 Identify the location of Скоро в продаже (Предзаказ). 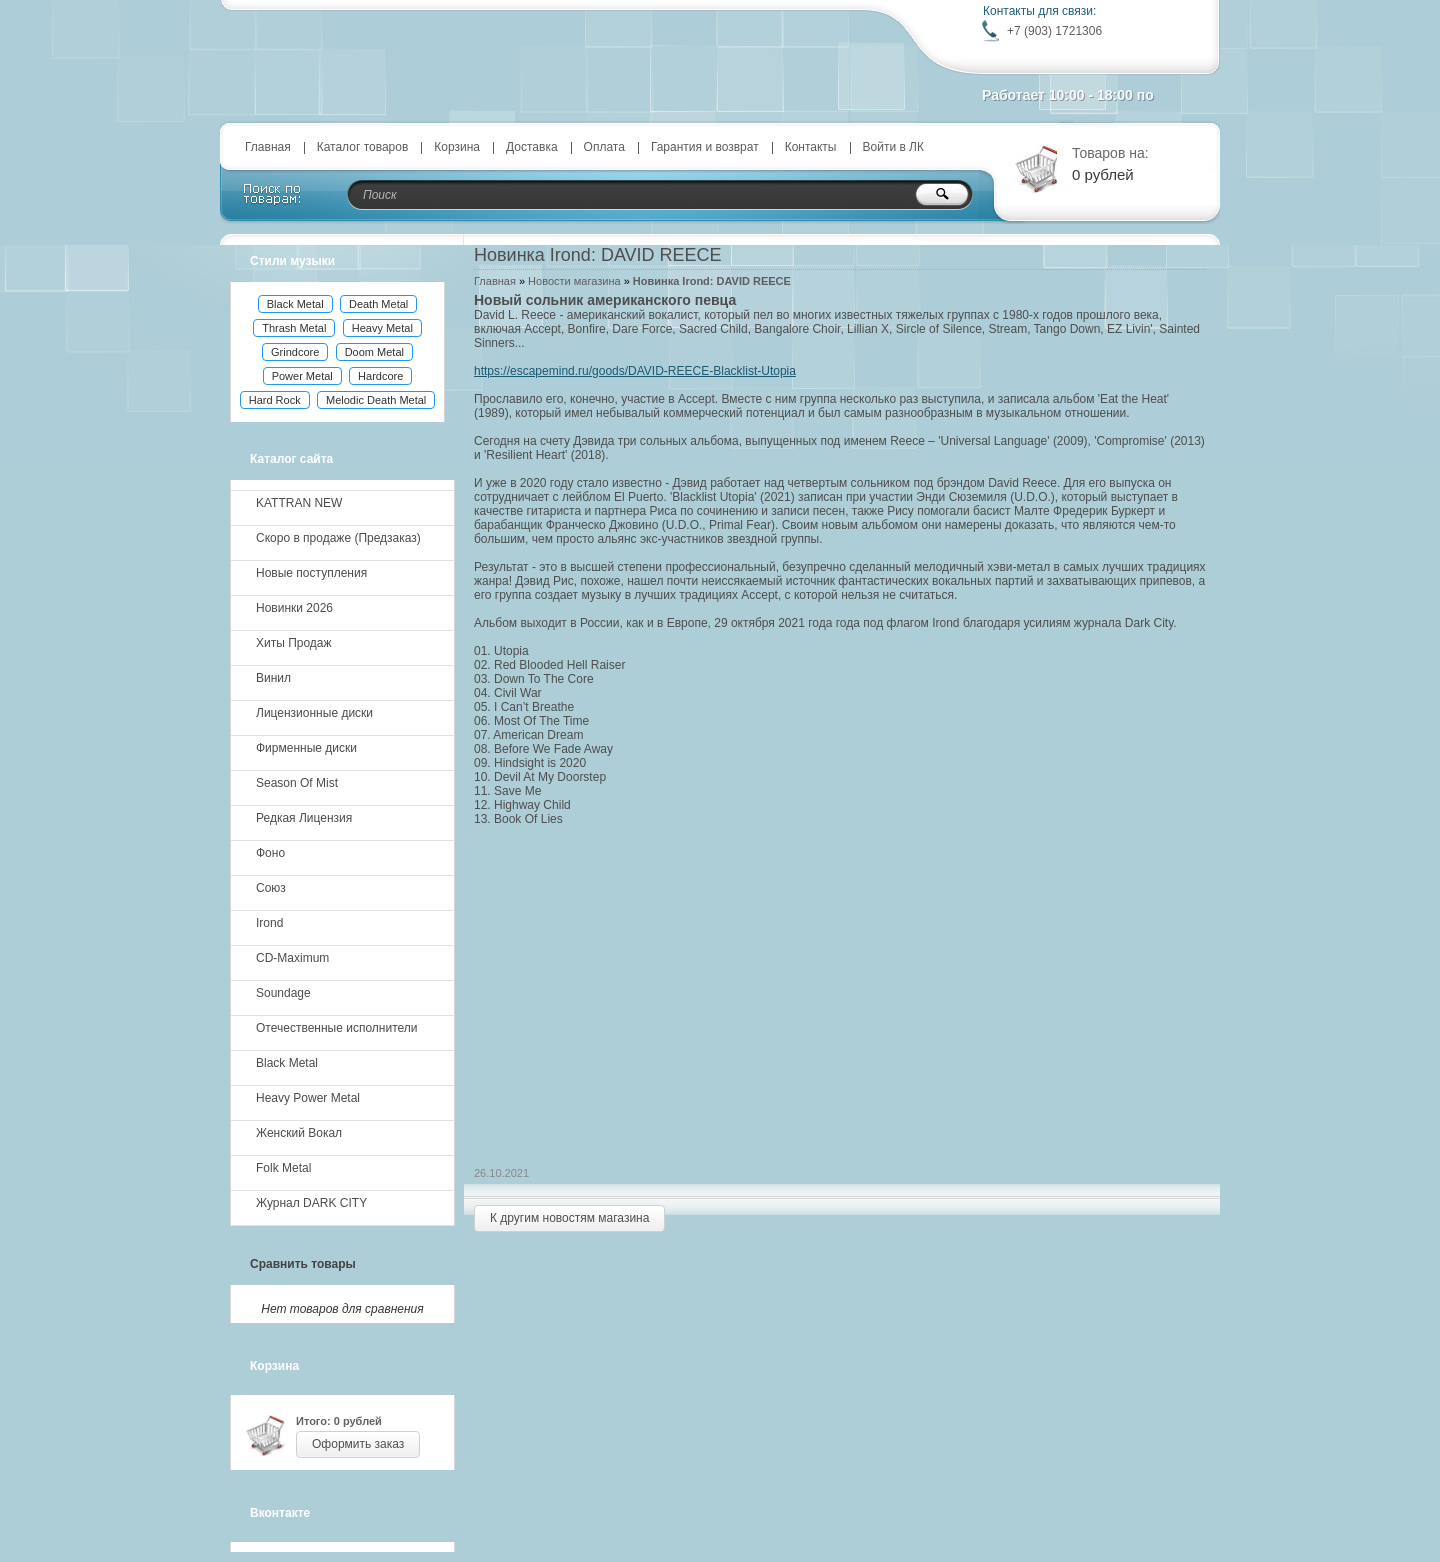
(338, 538).